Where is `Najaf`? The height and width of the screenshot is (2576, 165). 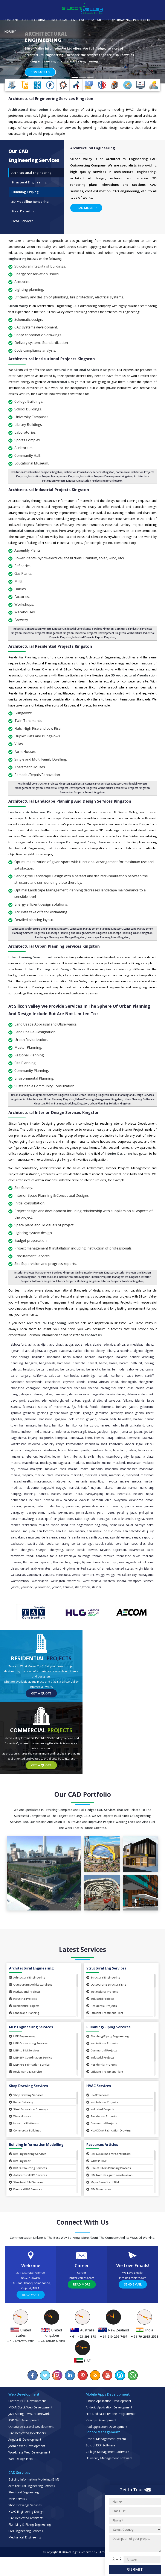
Najaf is located at coordinates (85, 1506).